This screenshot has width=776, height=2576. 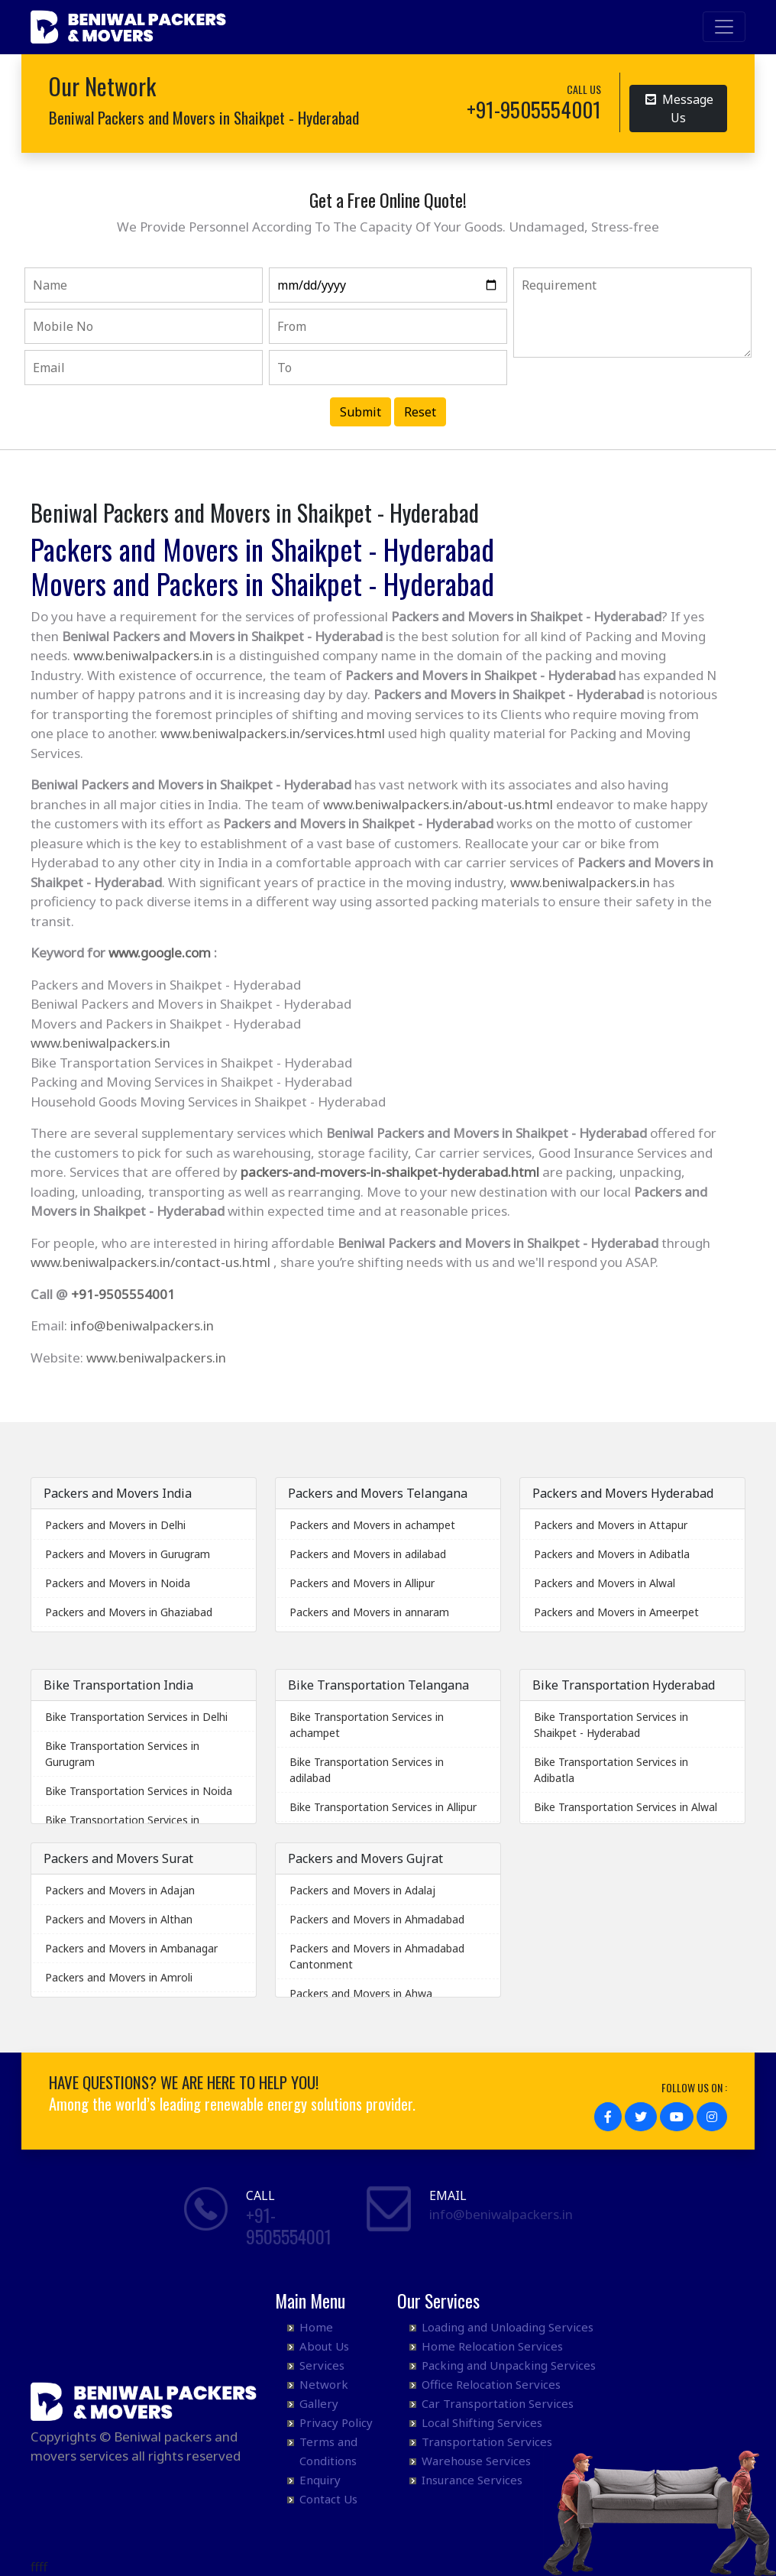 What do you see at coordinates (127, 1554) in the screenshot?
I see `Packers and Movers in Gurugram` at bounding box center [127, 1554].